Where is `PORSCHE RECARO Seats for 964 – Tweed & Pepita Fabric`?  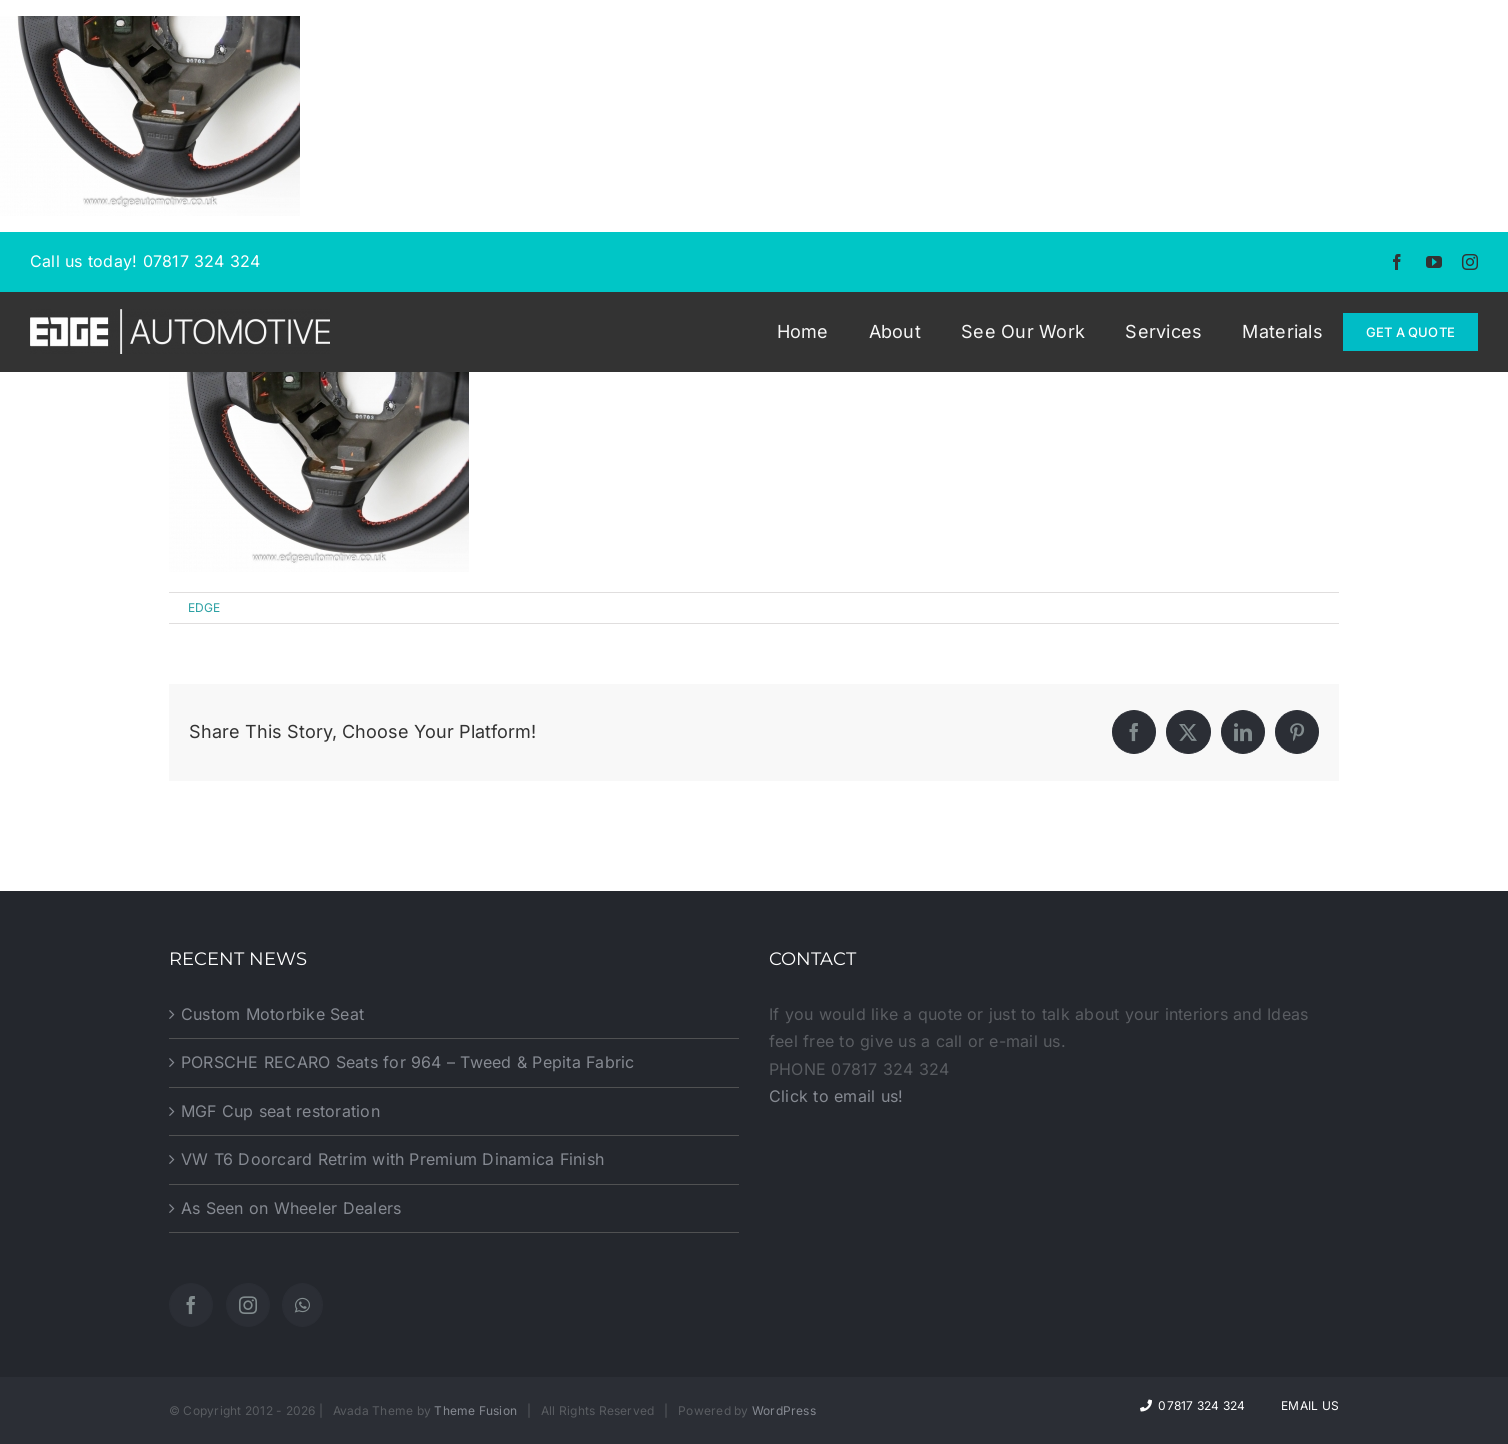
PORSCHE RECARO Seats for 964 – Tweed & Pepita Fabric is located at coordinates (407, 1062).